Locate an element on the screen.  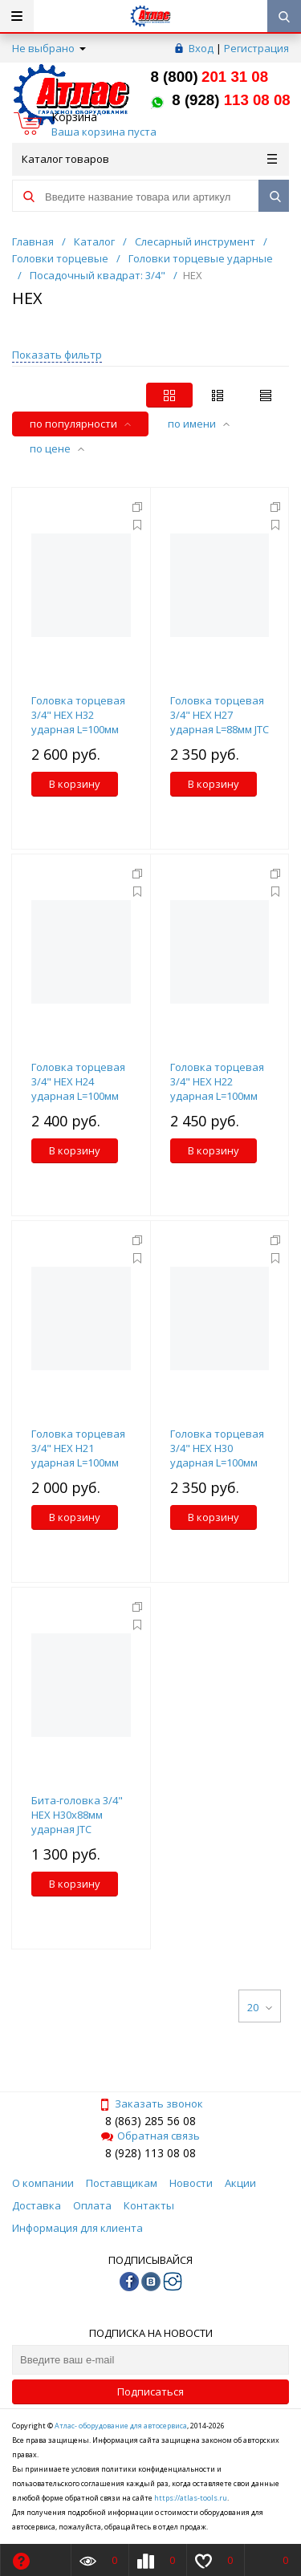
Заказать звонок is located at coordinates (151, 2103).